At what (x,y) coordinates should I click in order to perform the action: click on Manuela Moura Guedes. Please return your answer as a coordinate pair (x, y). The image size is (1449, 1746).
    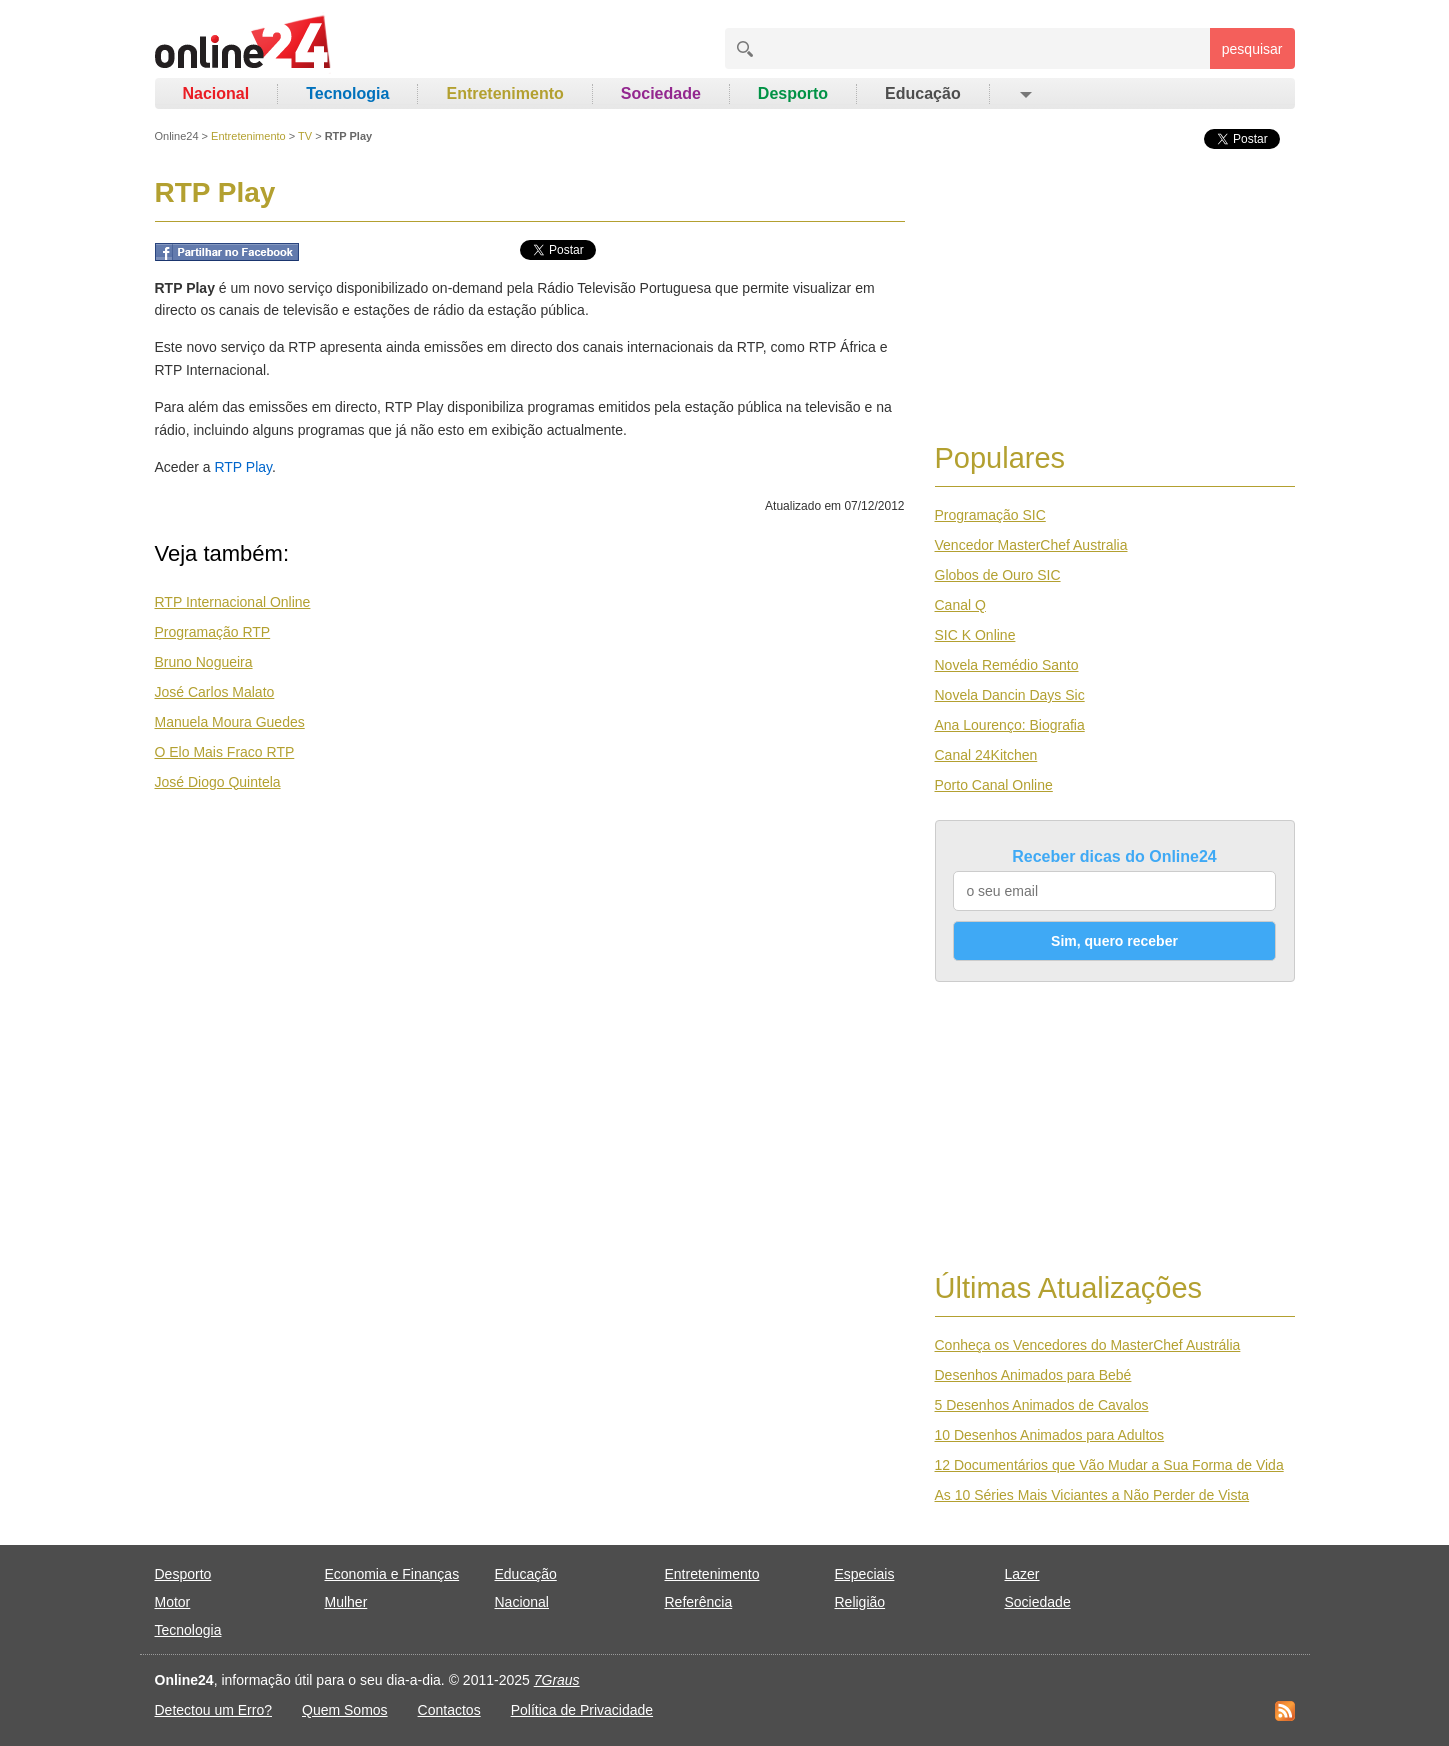
    Looking at the image, I should click on (230, 722).